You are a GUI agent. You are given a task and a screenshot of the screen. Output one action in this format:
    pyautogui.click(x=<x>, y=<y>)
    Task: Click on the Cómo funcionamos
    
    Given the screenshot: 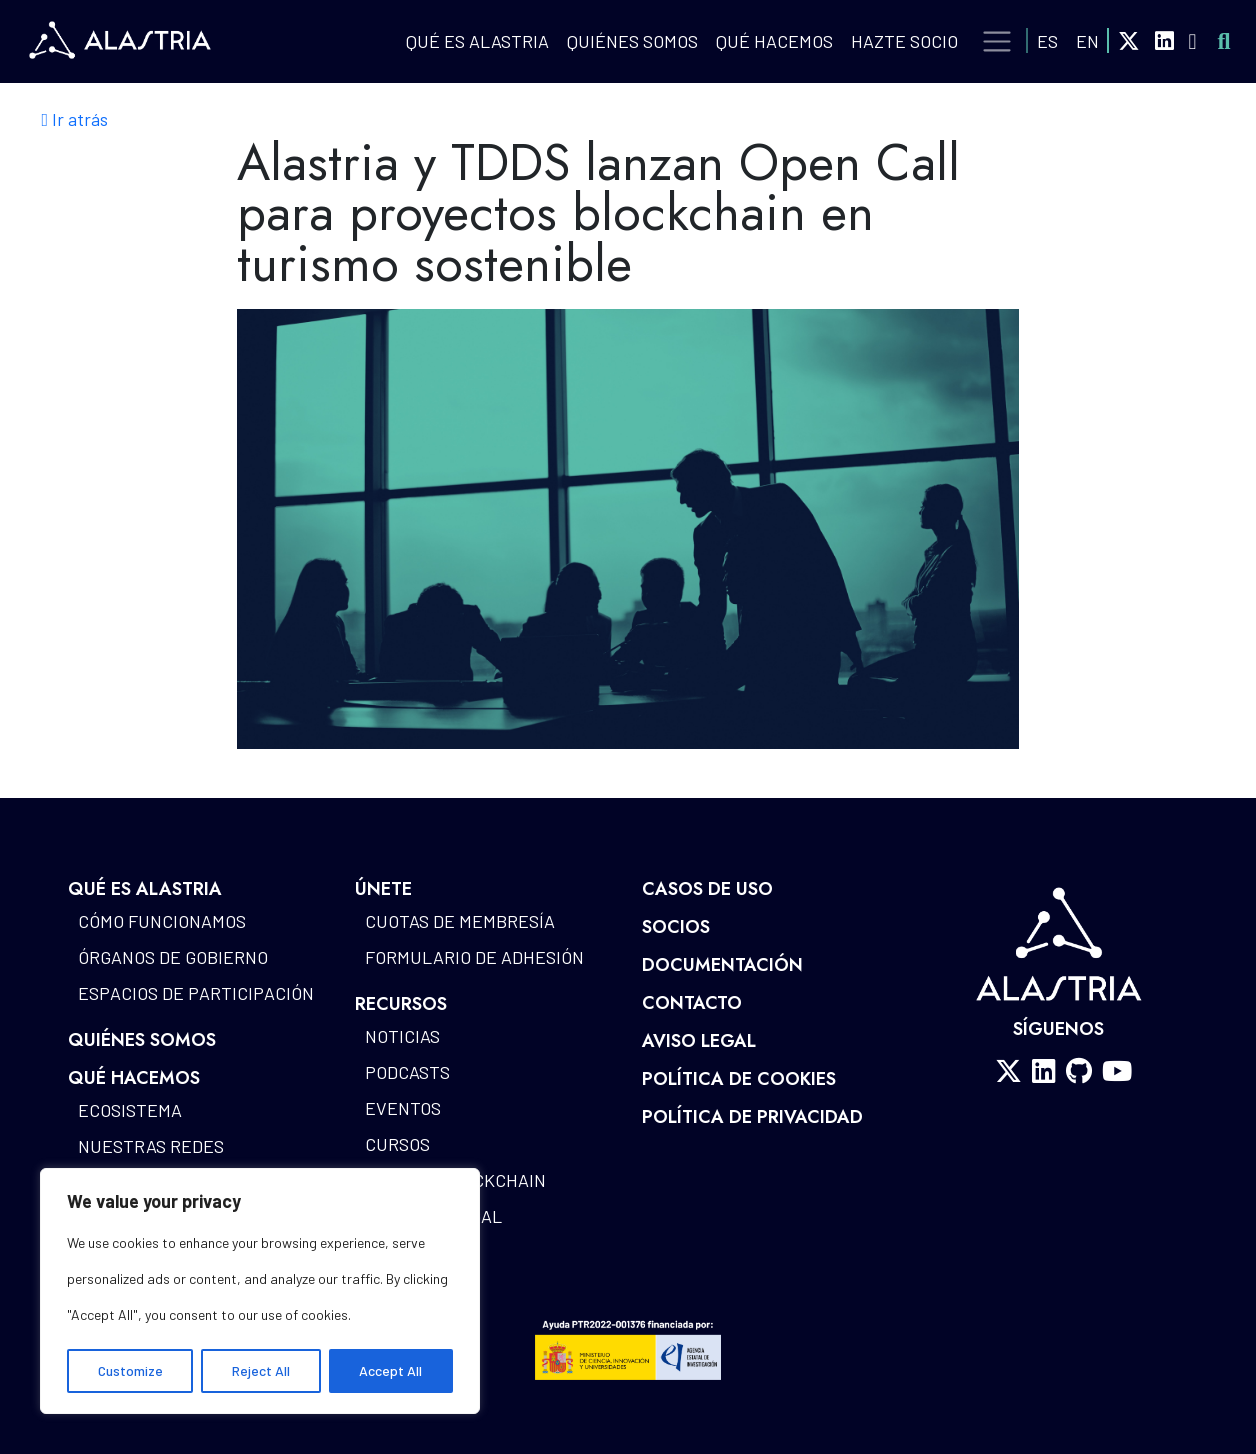 What is the action you would take?
    pyautogui.click(x=162, y=921)
    